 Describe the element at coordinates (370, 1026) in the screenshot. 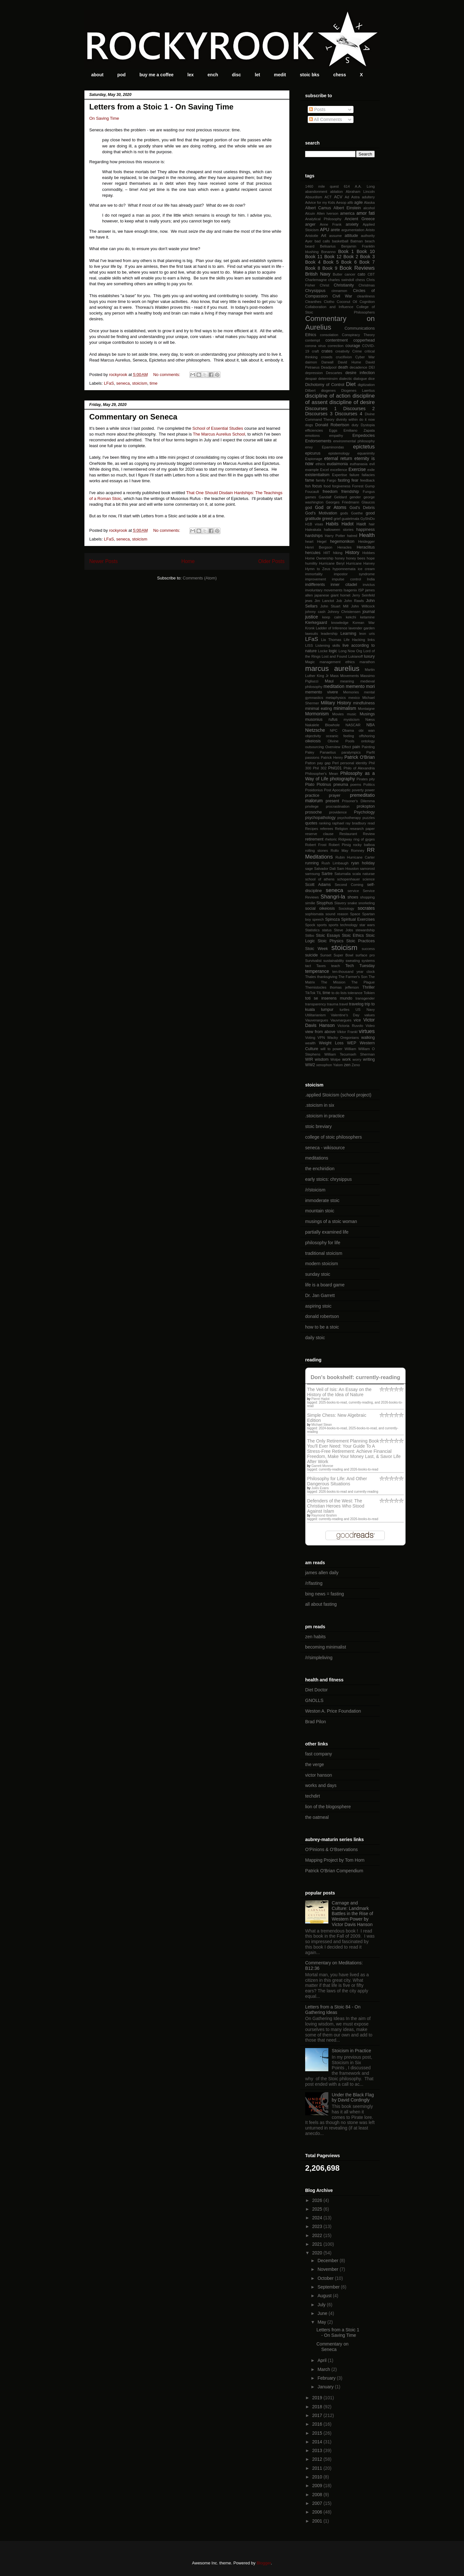

I see `Video` at that location.